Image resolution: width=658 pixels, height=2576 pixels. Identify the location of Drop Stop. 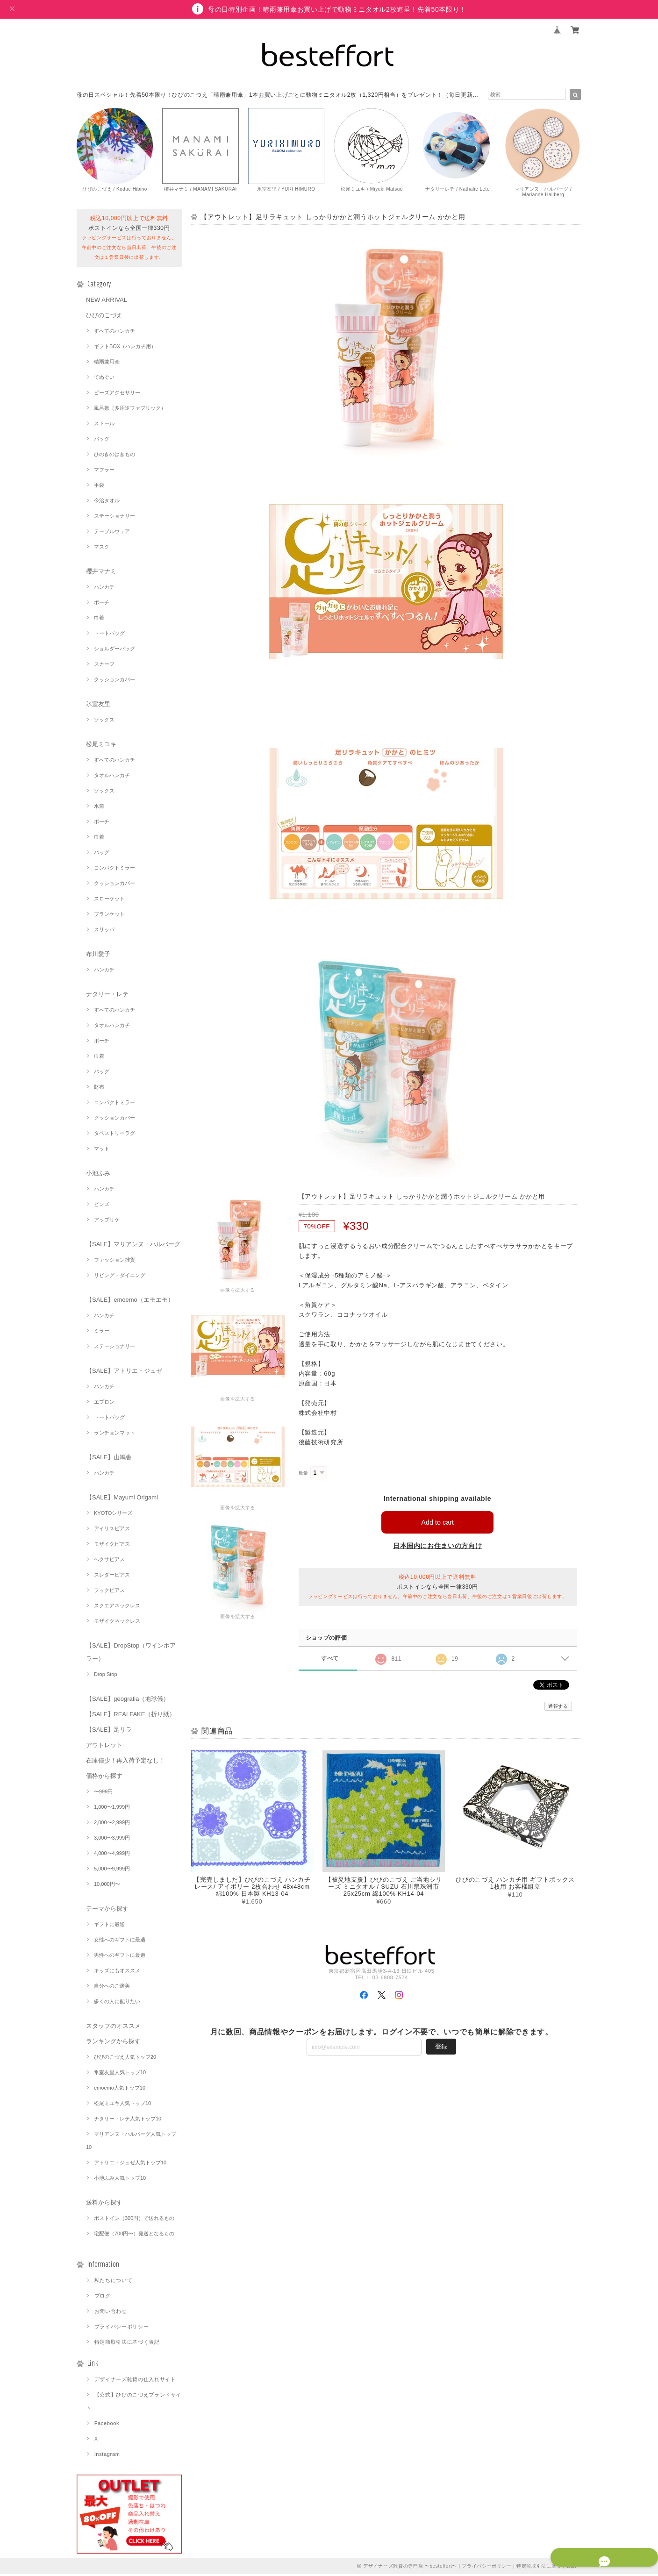
(105, 1676).